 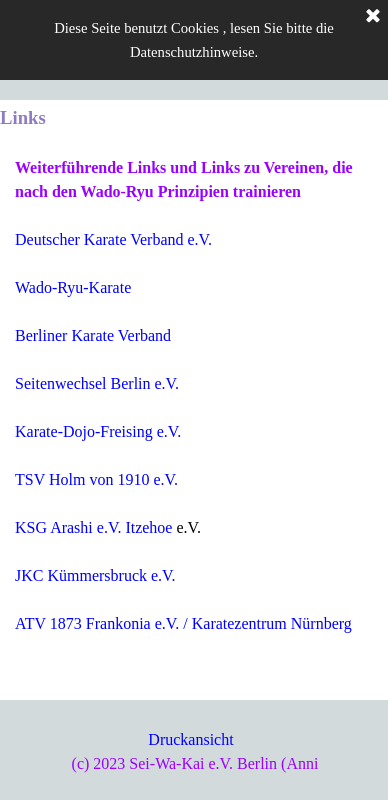 What do you see at coordinates (98, 431) in the screenshot?
I see `Karate-Dojo-Freising e.V.` at bounding box center [98, 431].